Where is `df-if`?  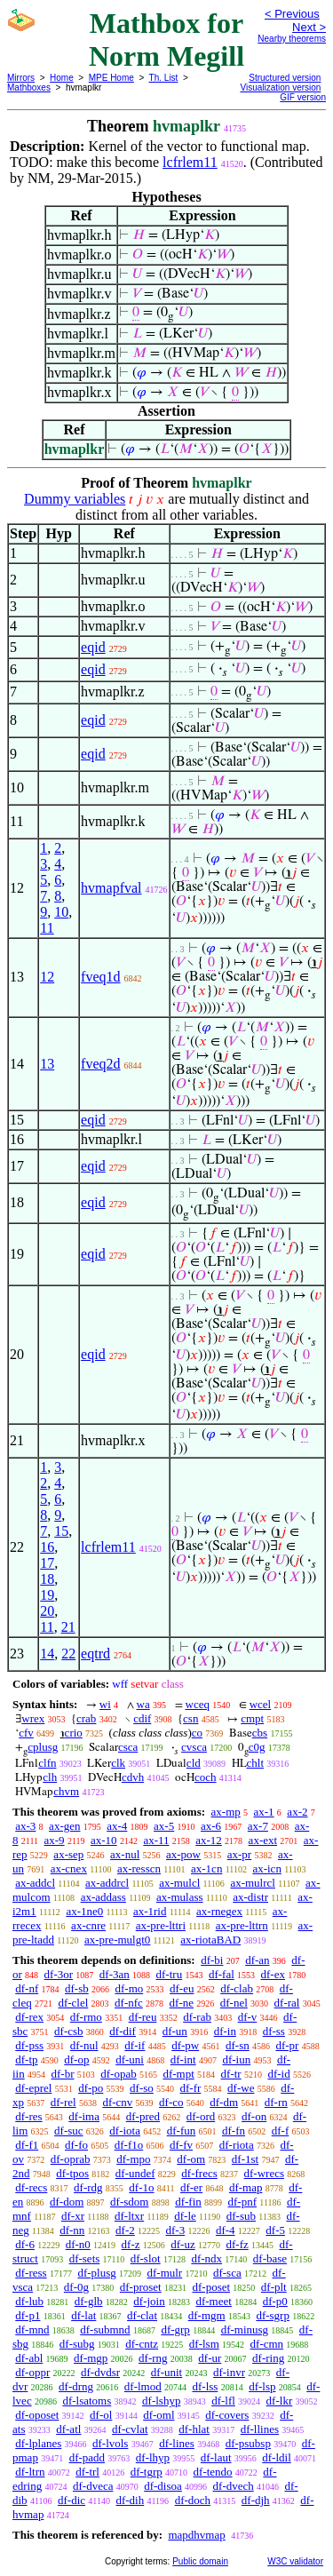
df-if is located at coordinates (134, 2045).